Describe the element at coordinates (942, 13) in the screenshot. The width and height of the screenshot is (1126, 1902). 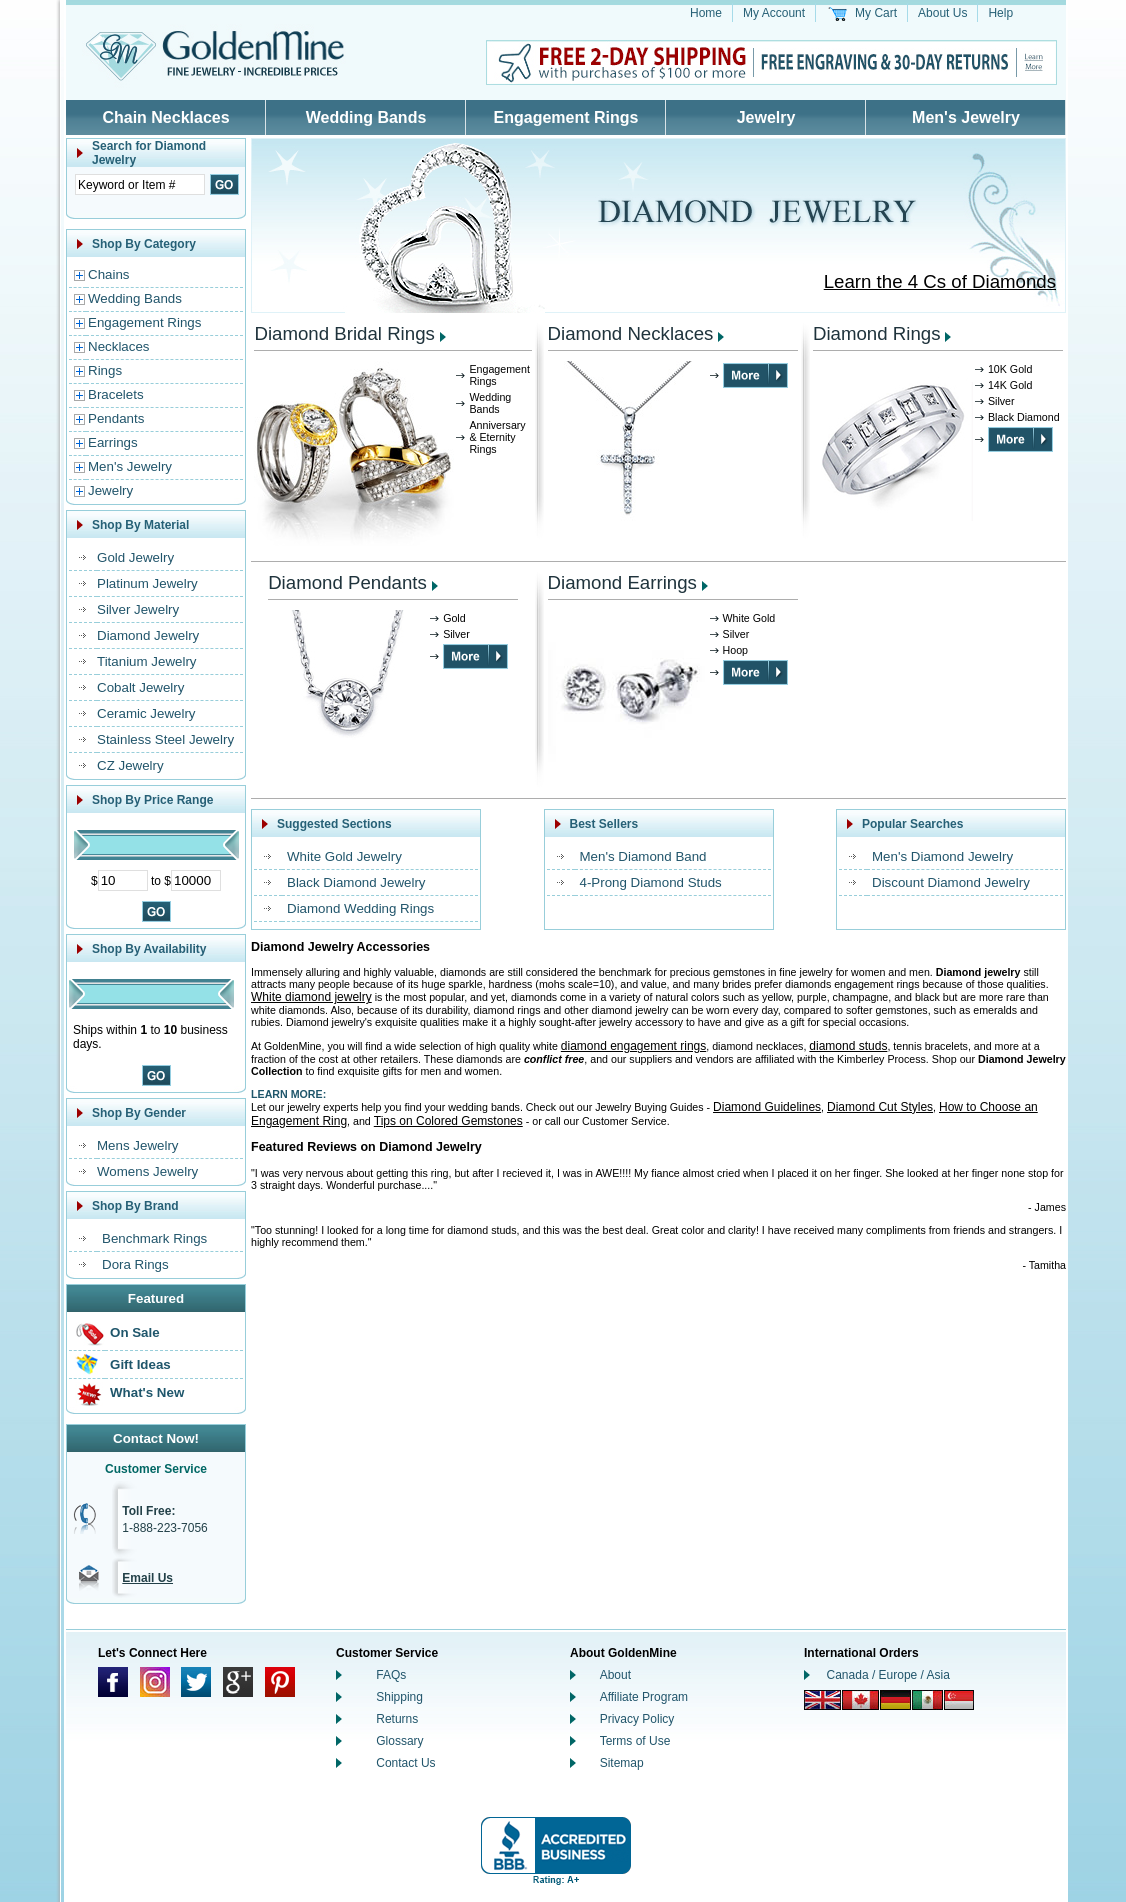
I see `About Us` at that location.